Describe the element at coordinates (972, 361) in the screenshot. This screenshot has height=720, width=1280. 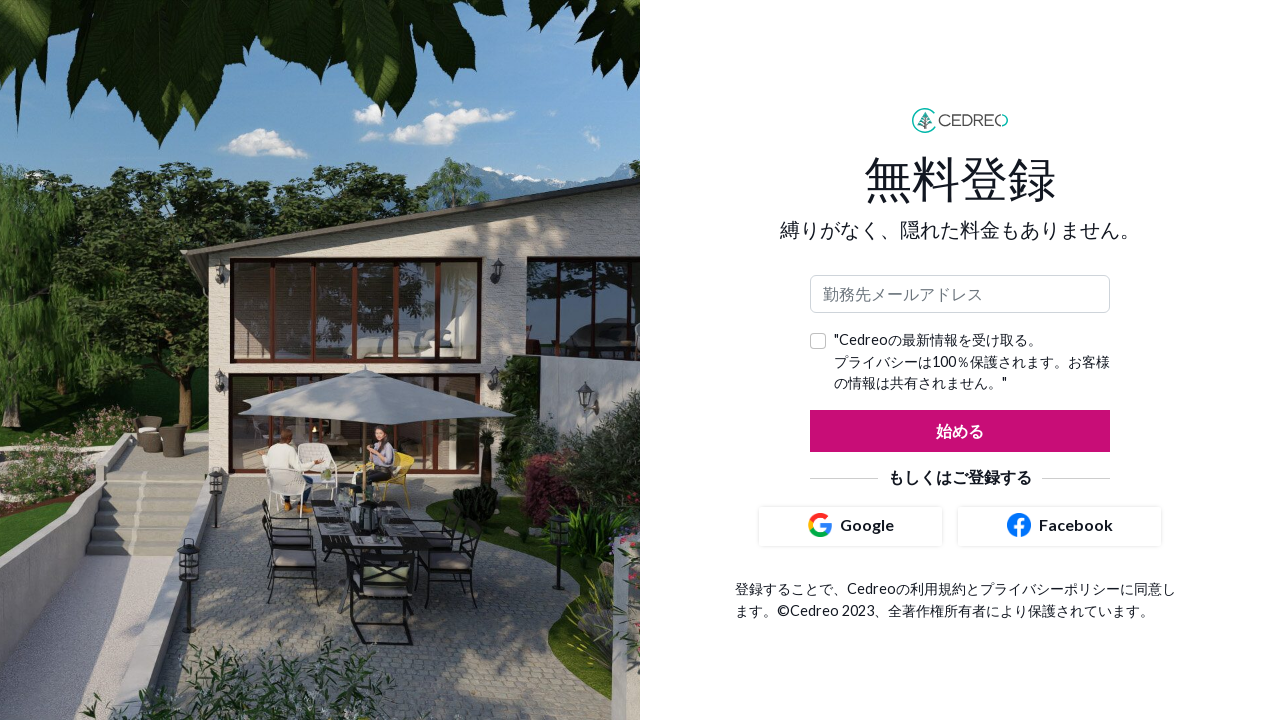
I see `"Cedreoの最新情報を受け取る。 プライバシーは100％保護されます。お客様の情報は共有されません。"` at that location.